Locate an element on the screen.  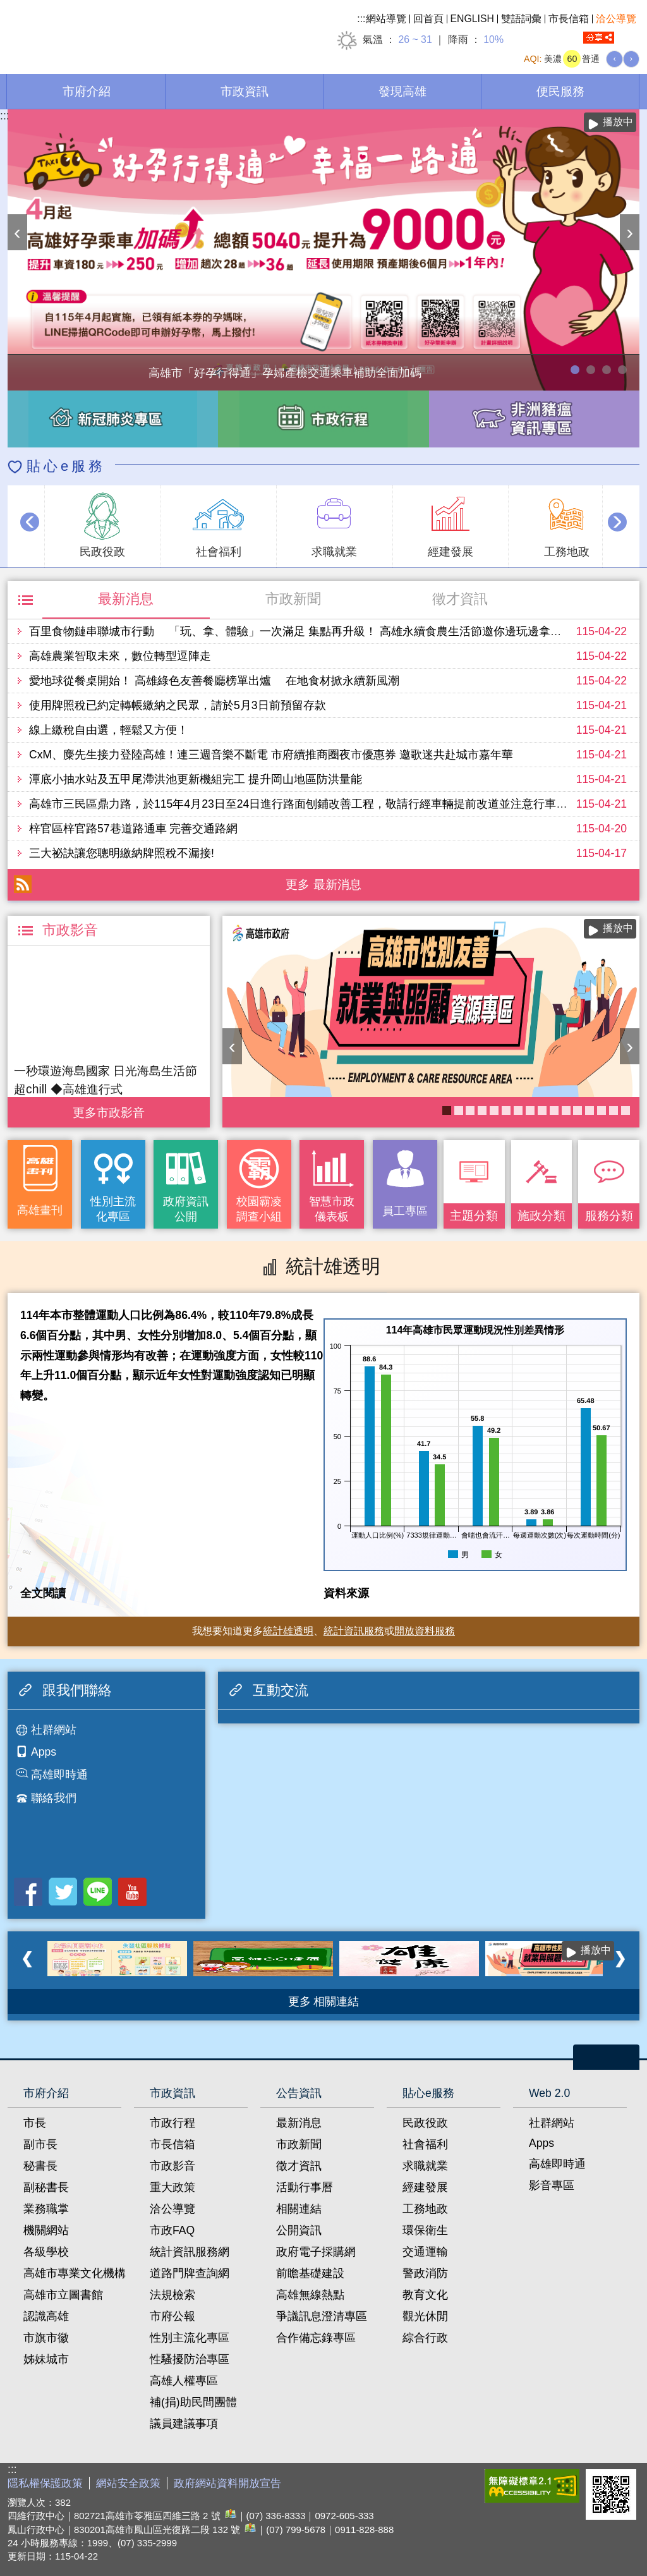
市政新聞 is located at coordinates (293, 599).